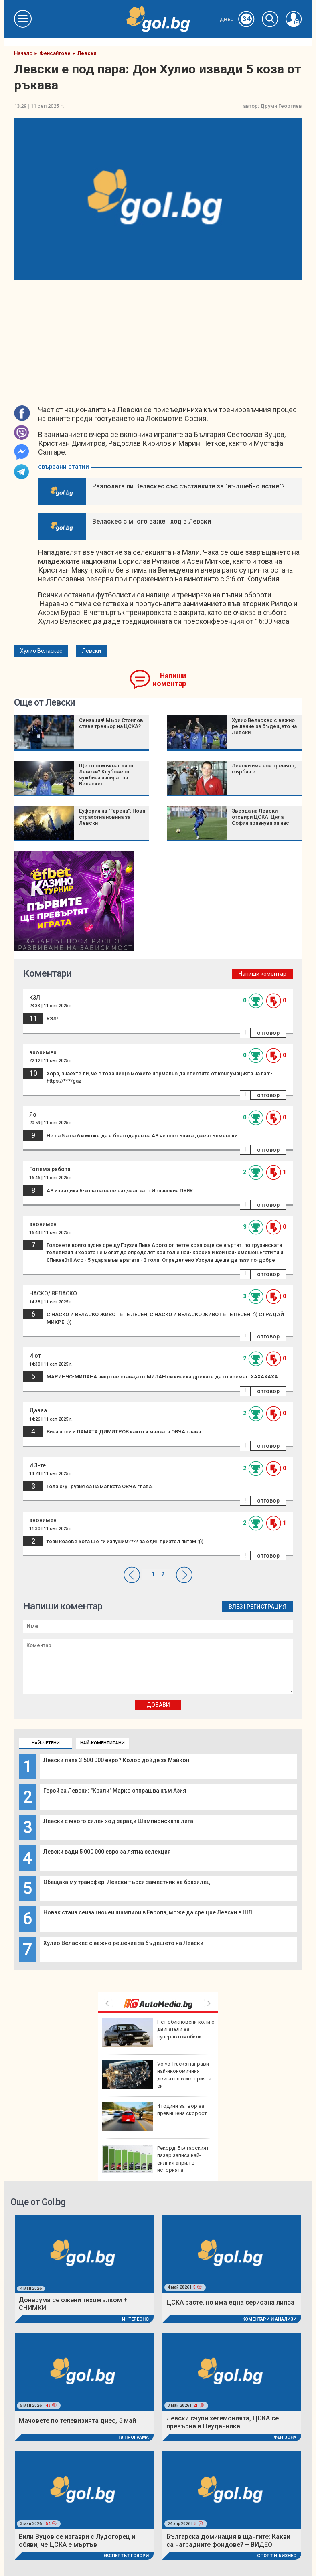  I want to click on Веласкес с много важен ход в Левски, so click(151, 521).